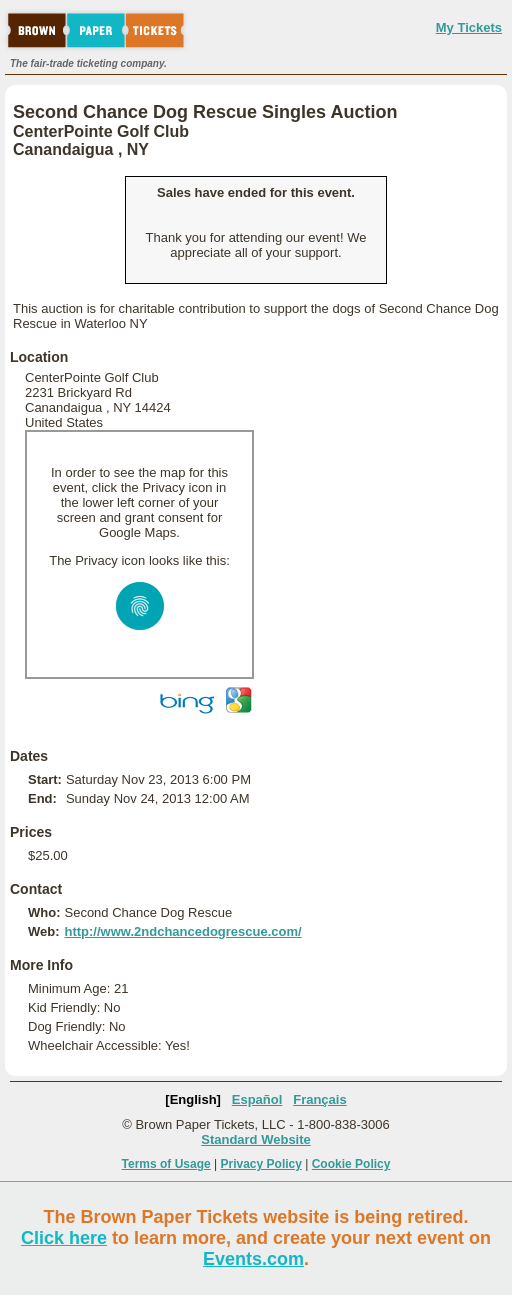  I want to click on Events.com, so click(253, 1259).